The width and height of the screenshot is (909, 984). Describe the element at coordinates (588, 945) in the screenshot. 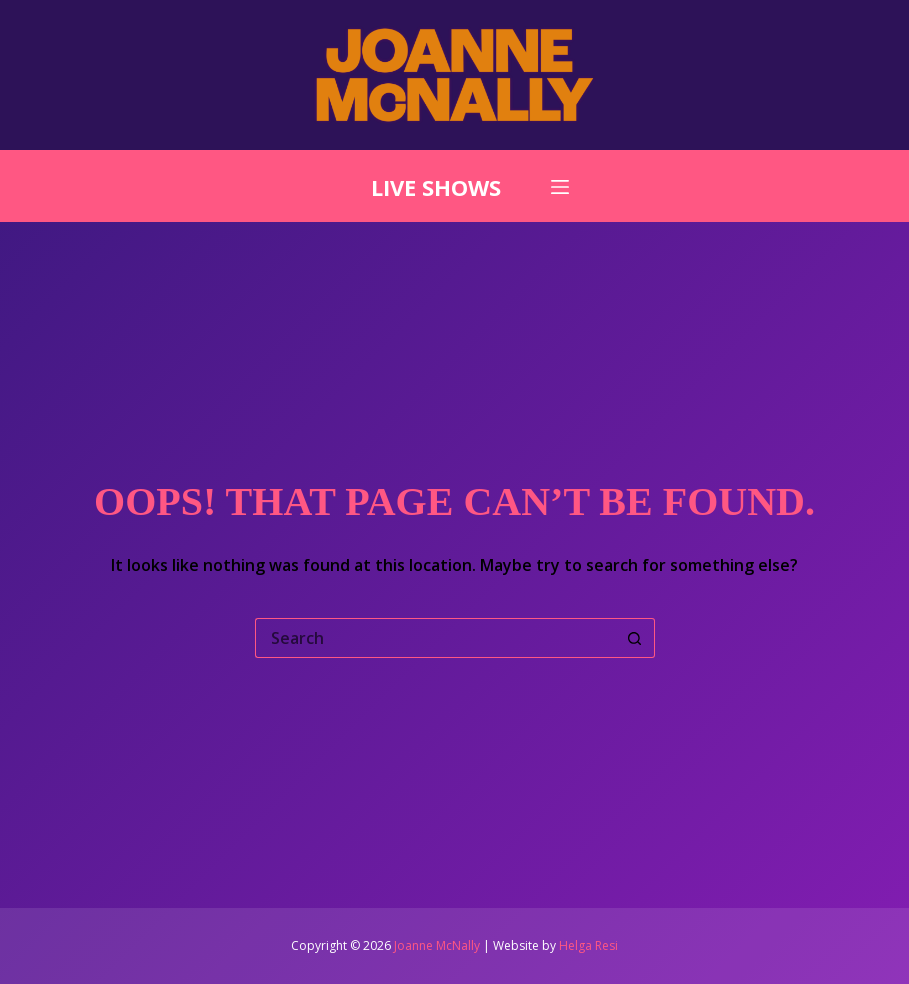

I see `Helga Resi` at that location.